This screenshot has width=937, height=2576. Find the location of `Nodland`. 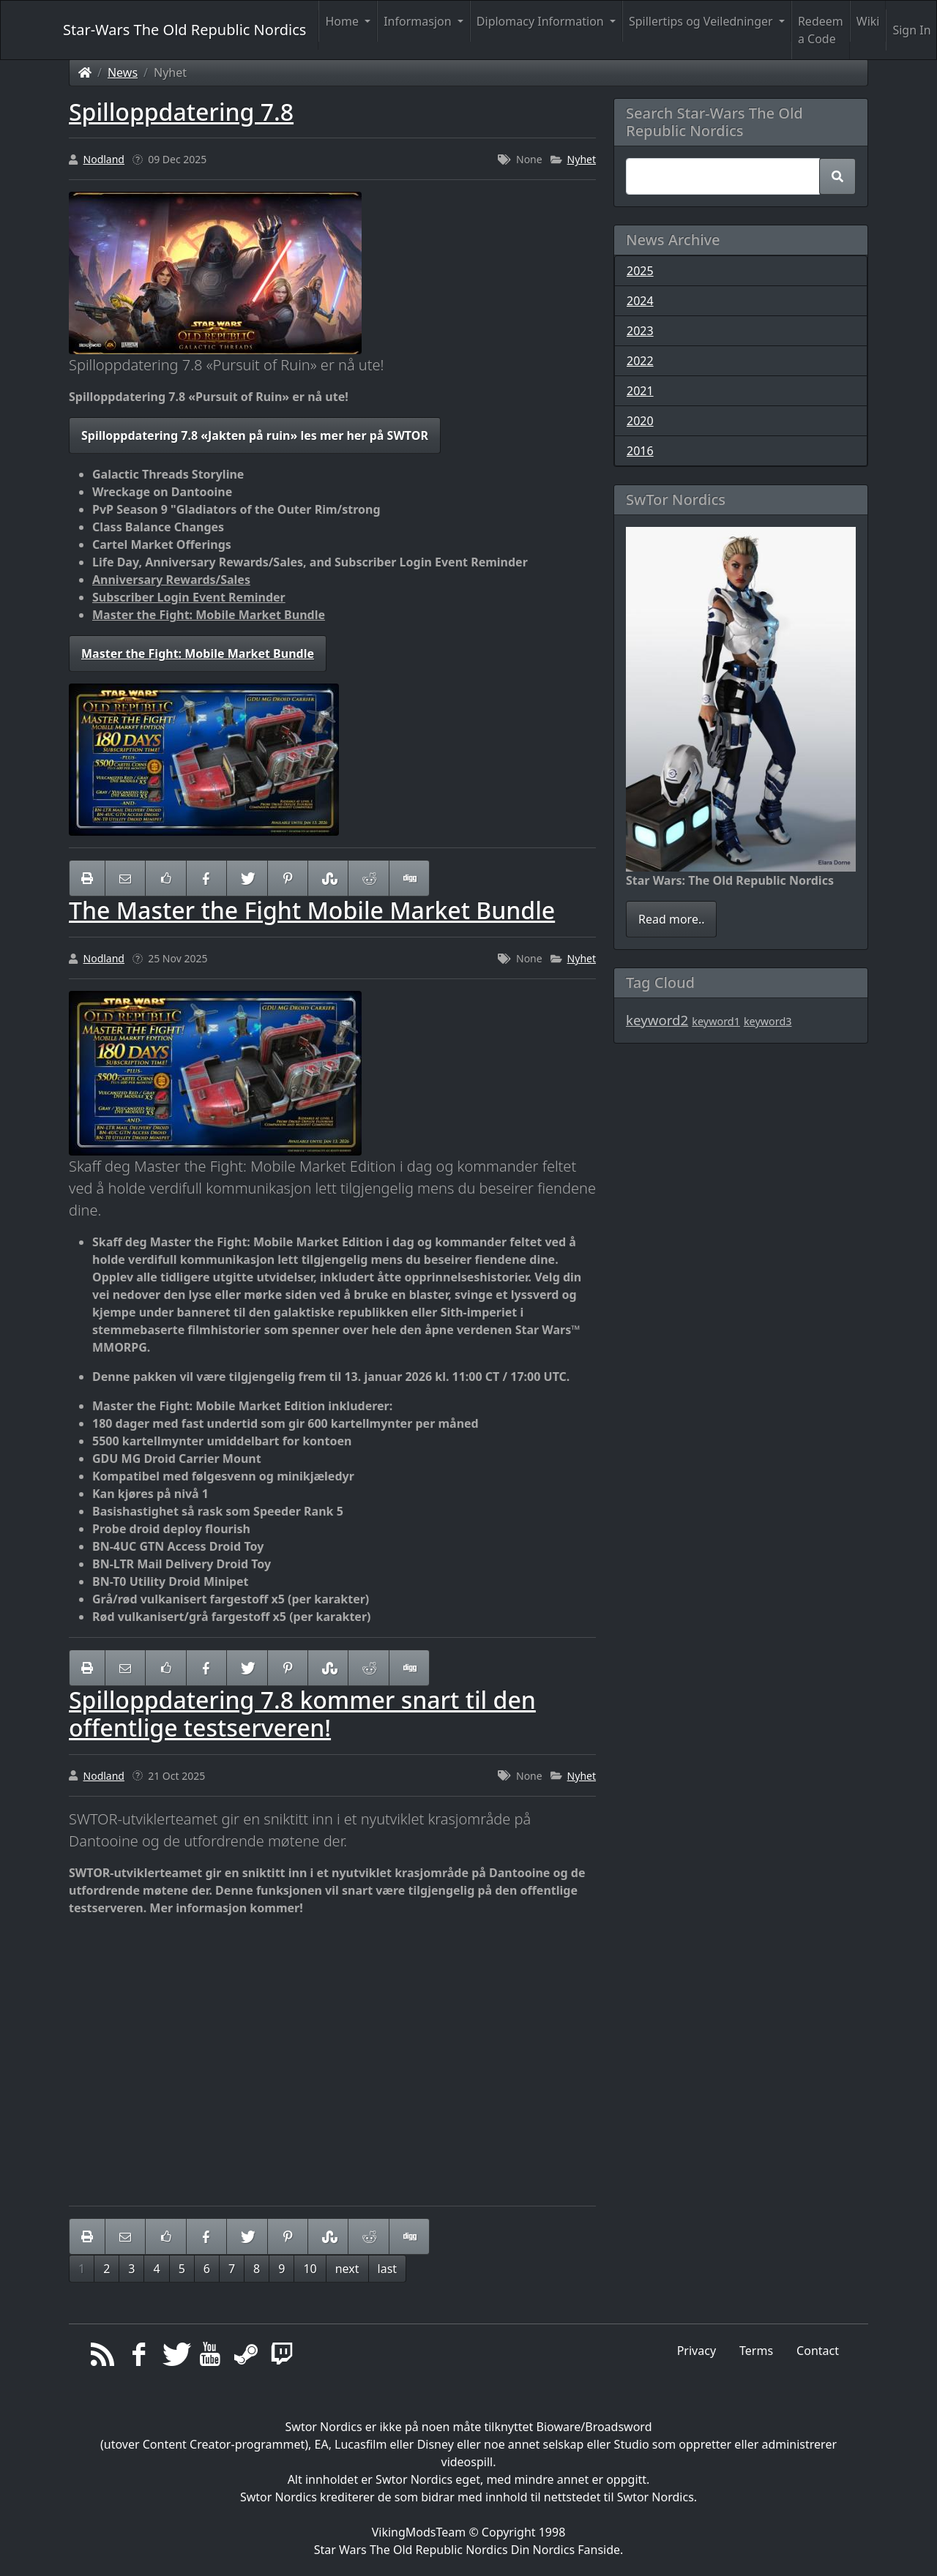

Nodland is located at coordinates (103, 159).